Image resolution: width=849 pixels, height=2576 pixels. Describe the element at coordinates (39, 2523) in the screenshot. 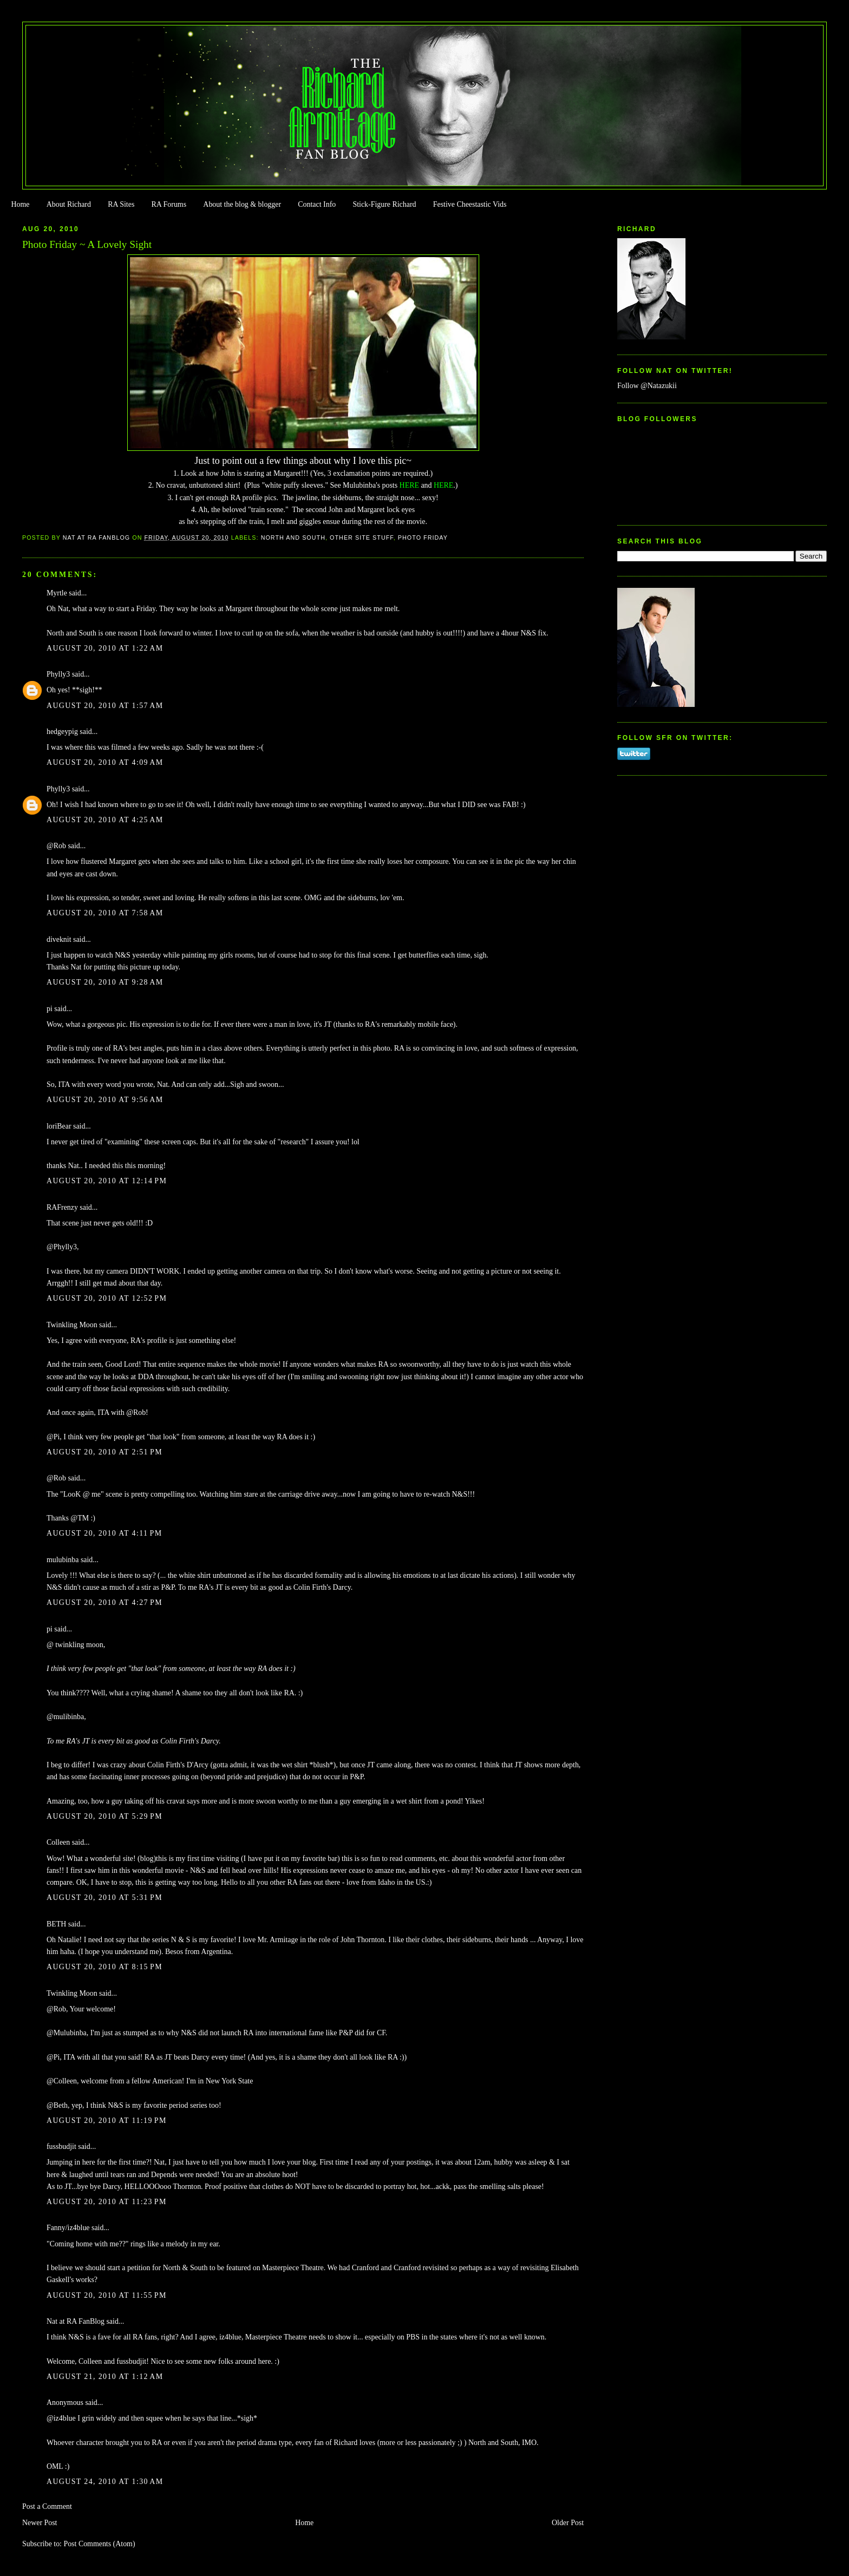

I see `Newer Post` at that location.